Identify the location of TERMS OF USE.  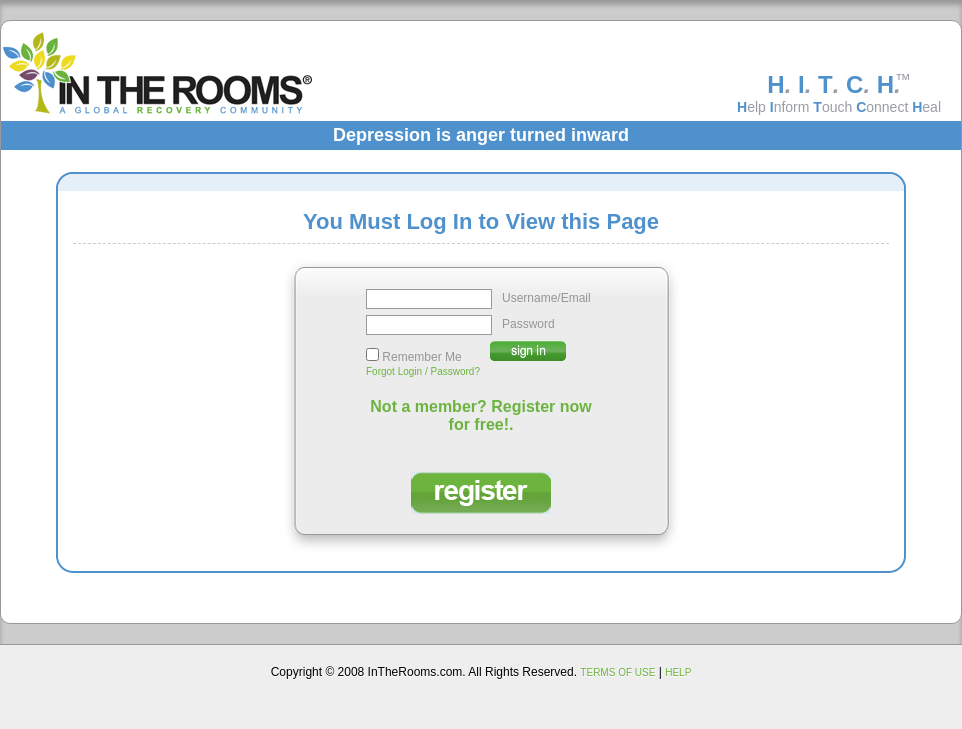
(617, 672).